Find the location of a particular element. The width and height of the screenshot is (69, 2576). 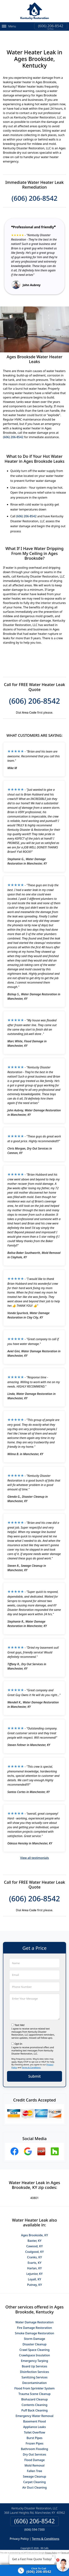

Toilet Overflow is located at coordinates (34, 2428).